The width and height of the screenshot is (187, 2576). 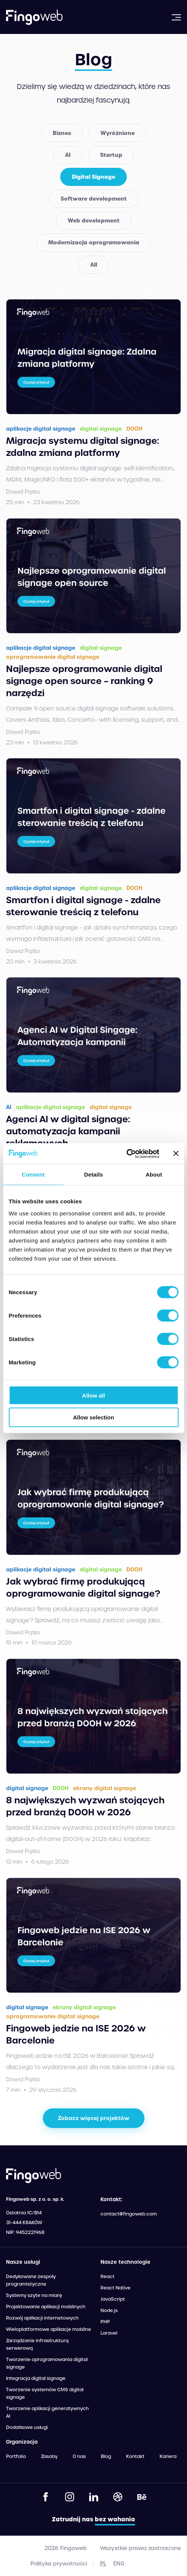 I want to click on React, so click(x=107, y=2277).